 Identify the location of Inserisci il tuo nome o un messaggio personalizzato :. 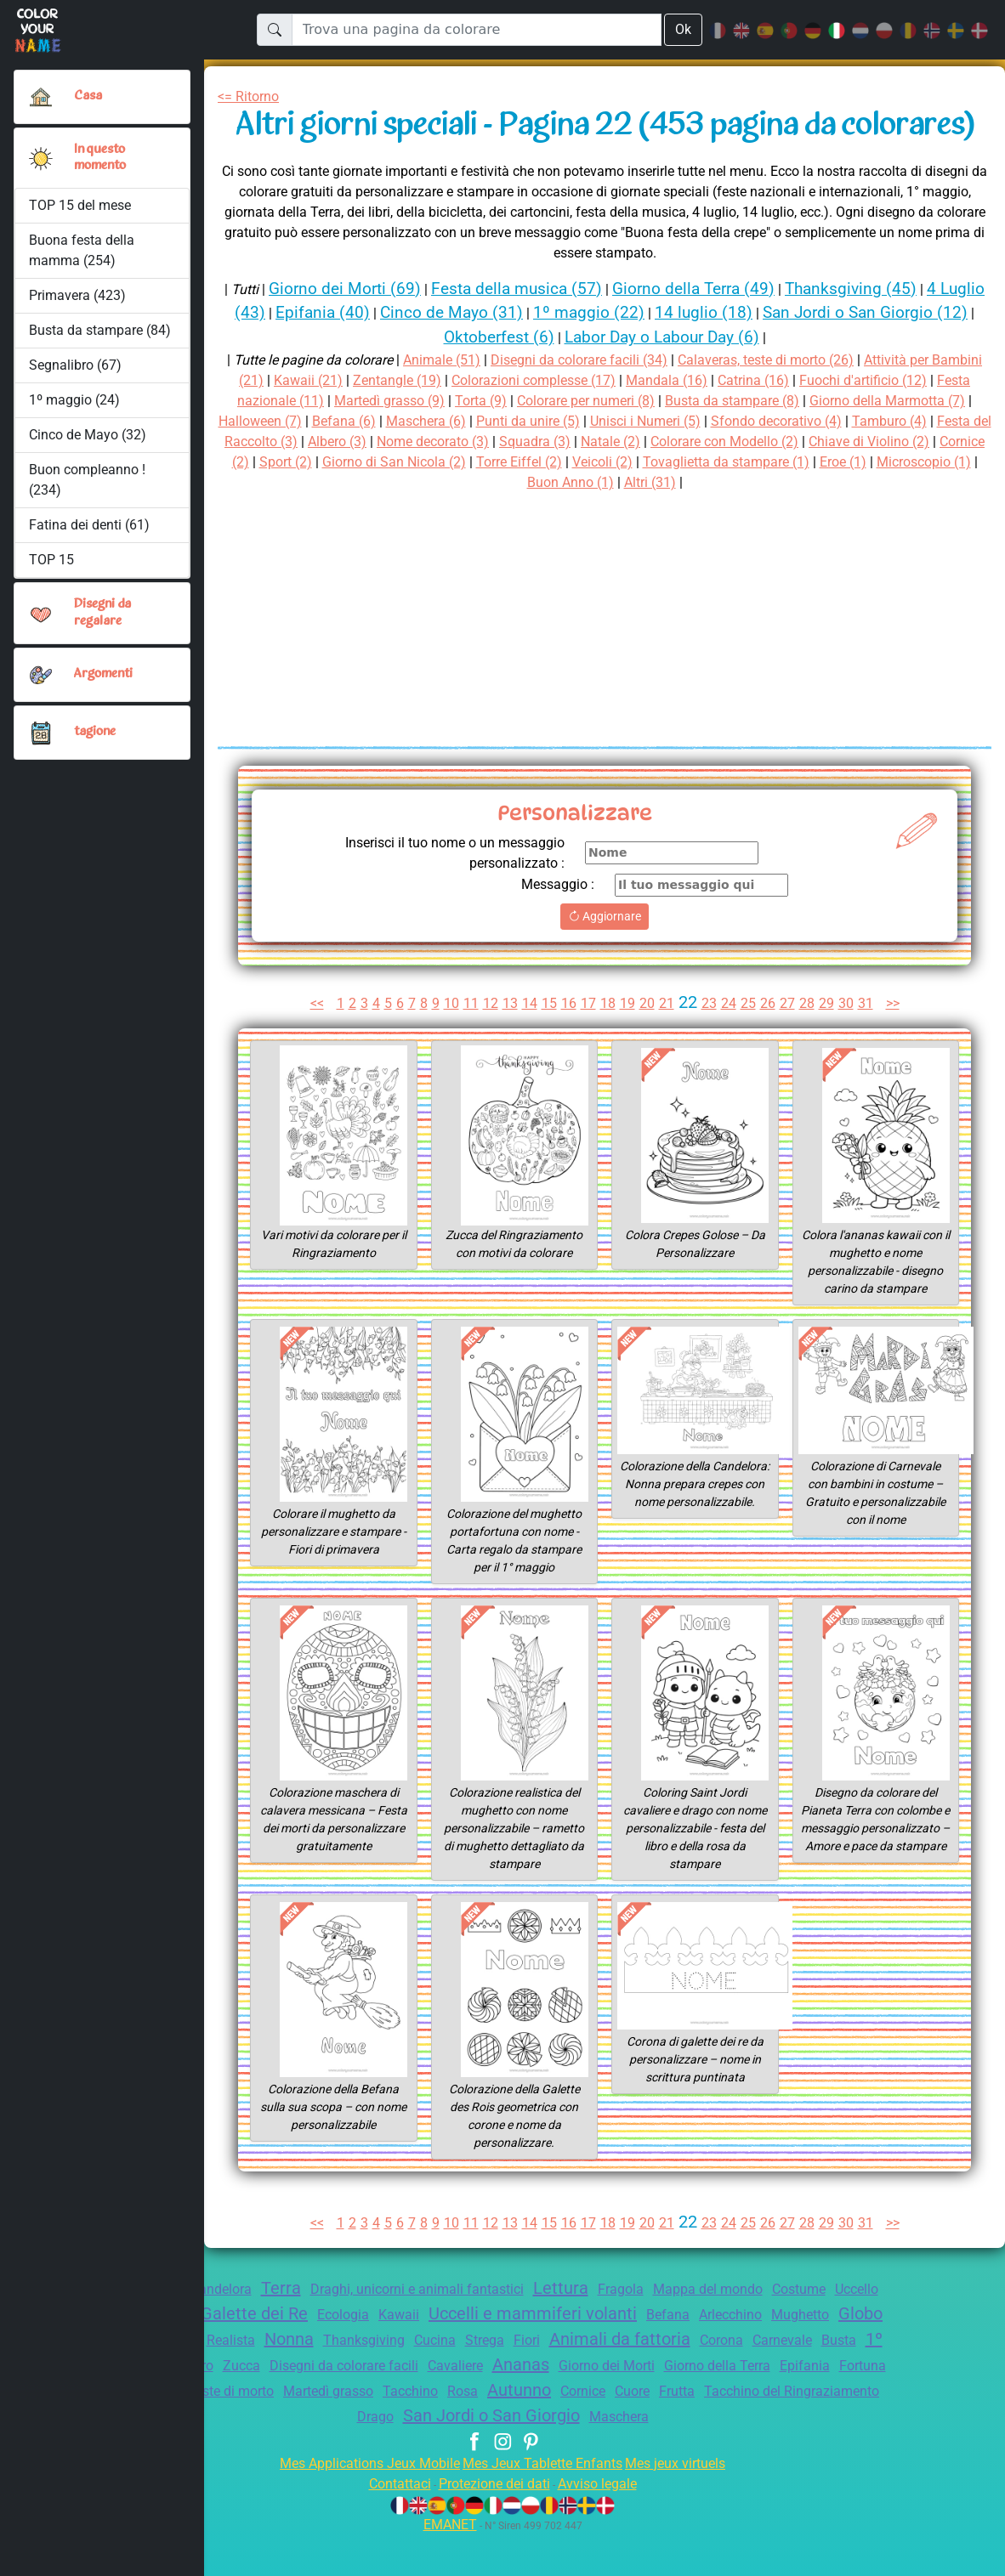
(445, 893).